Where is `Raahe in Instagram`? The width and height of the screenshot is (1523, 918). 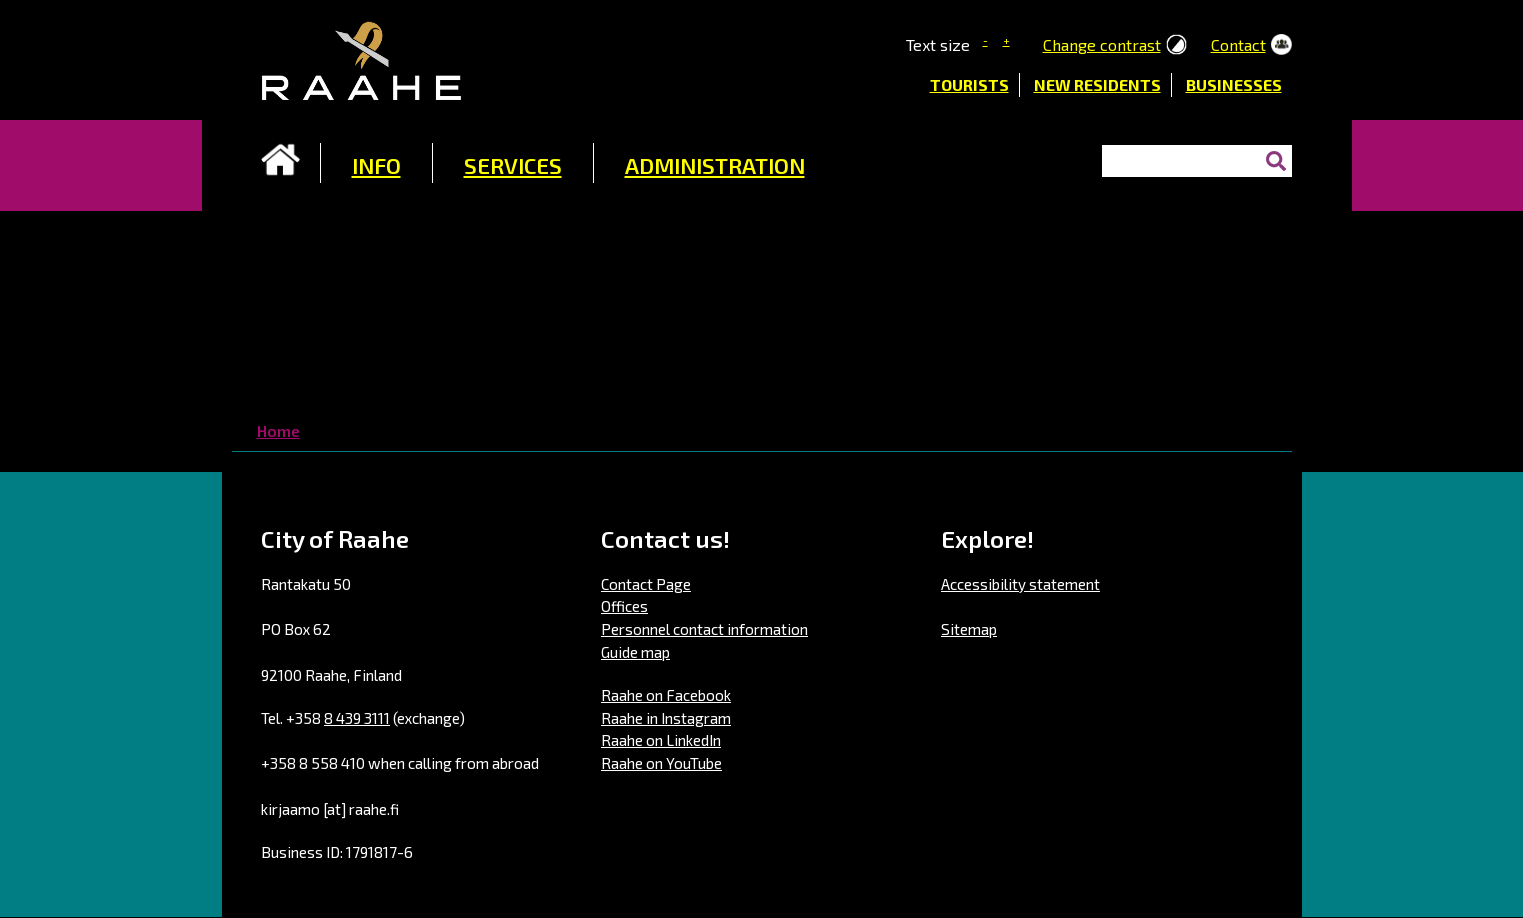
Raahe in Instagram is located at coordinates (666, 718).